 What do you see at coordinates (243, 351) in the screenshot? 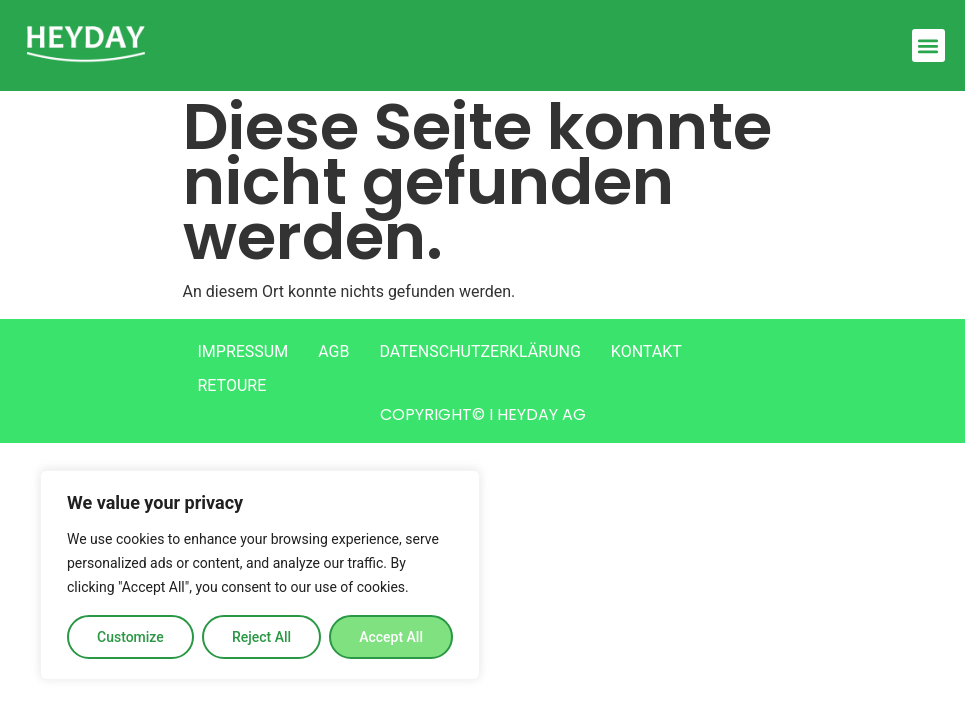
I see `IMPRESSUM` at bounding box center [243, 351].